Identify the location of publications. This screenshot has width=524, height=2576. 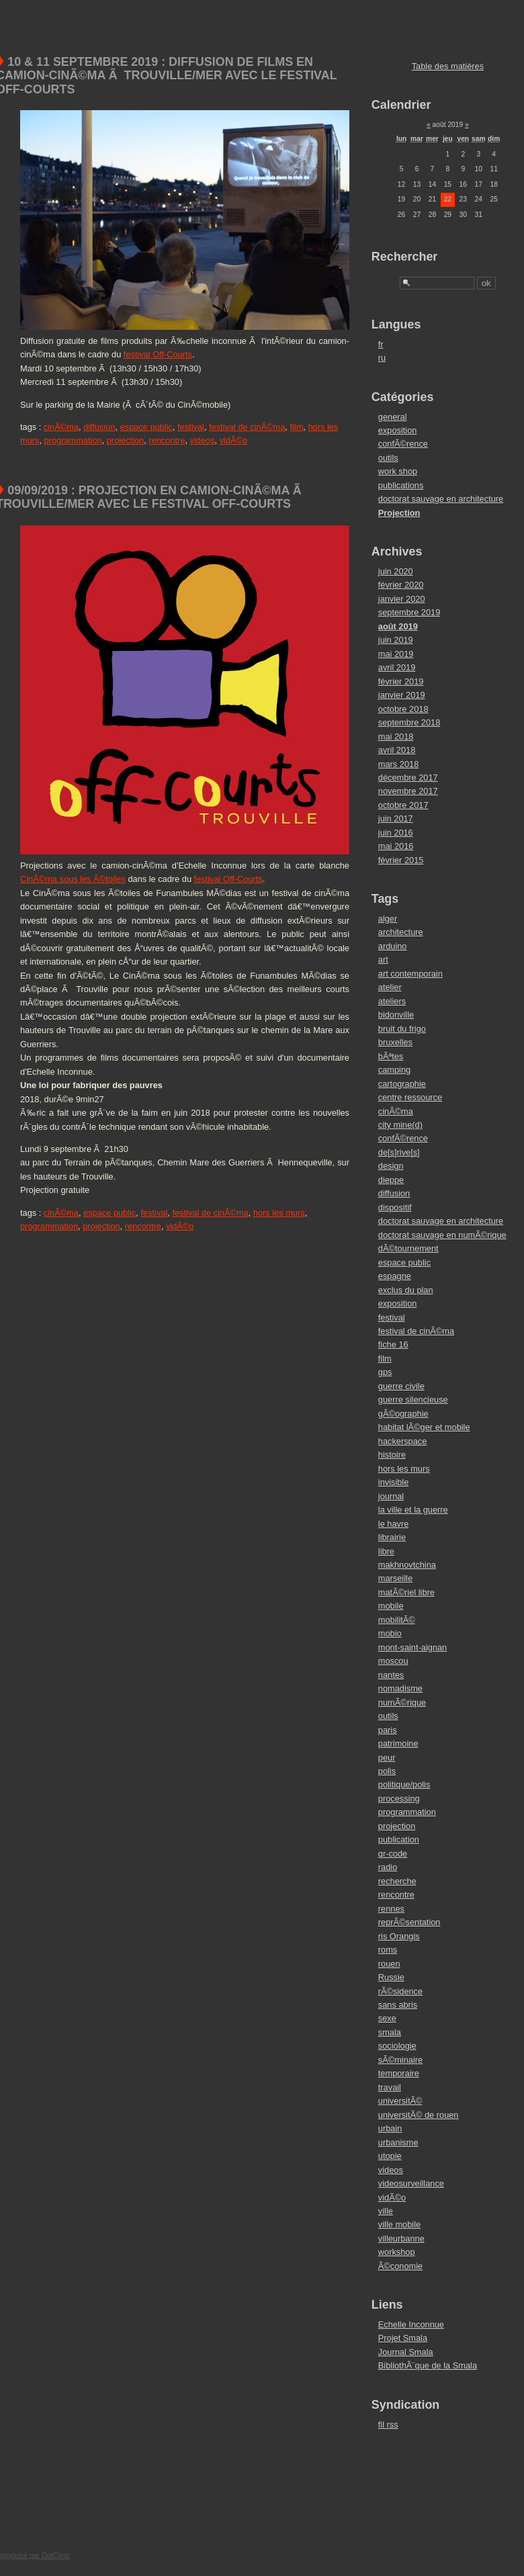
(401, 485).